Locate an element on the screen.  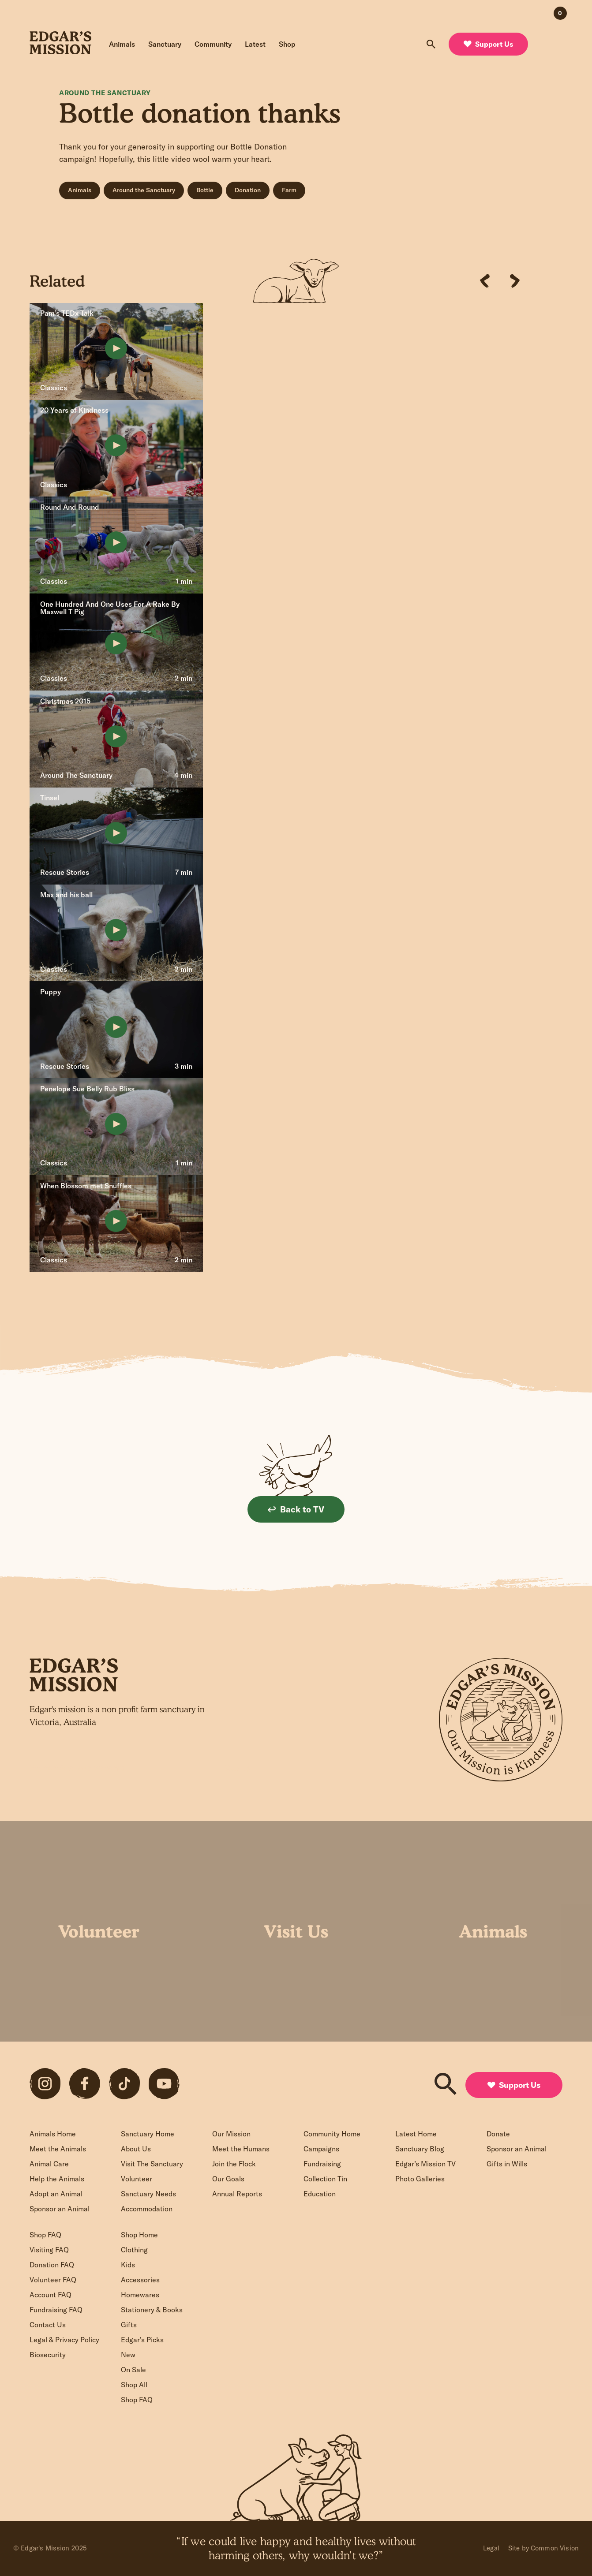
Annual Reports is located at coordinates (237, 2193).